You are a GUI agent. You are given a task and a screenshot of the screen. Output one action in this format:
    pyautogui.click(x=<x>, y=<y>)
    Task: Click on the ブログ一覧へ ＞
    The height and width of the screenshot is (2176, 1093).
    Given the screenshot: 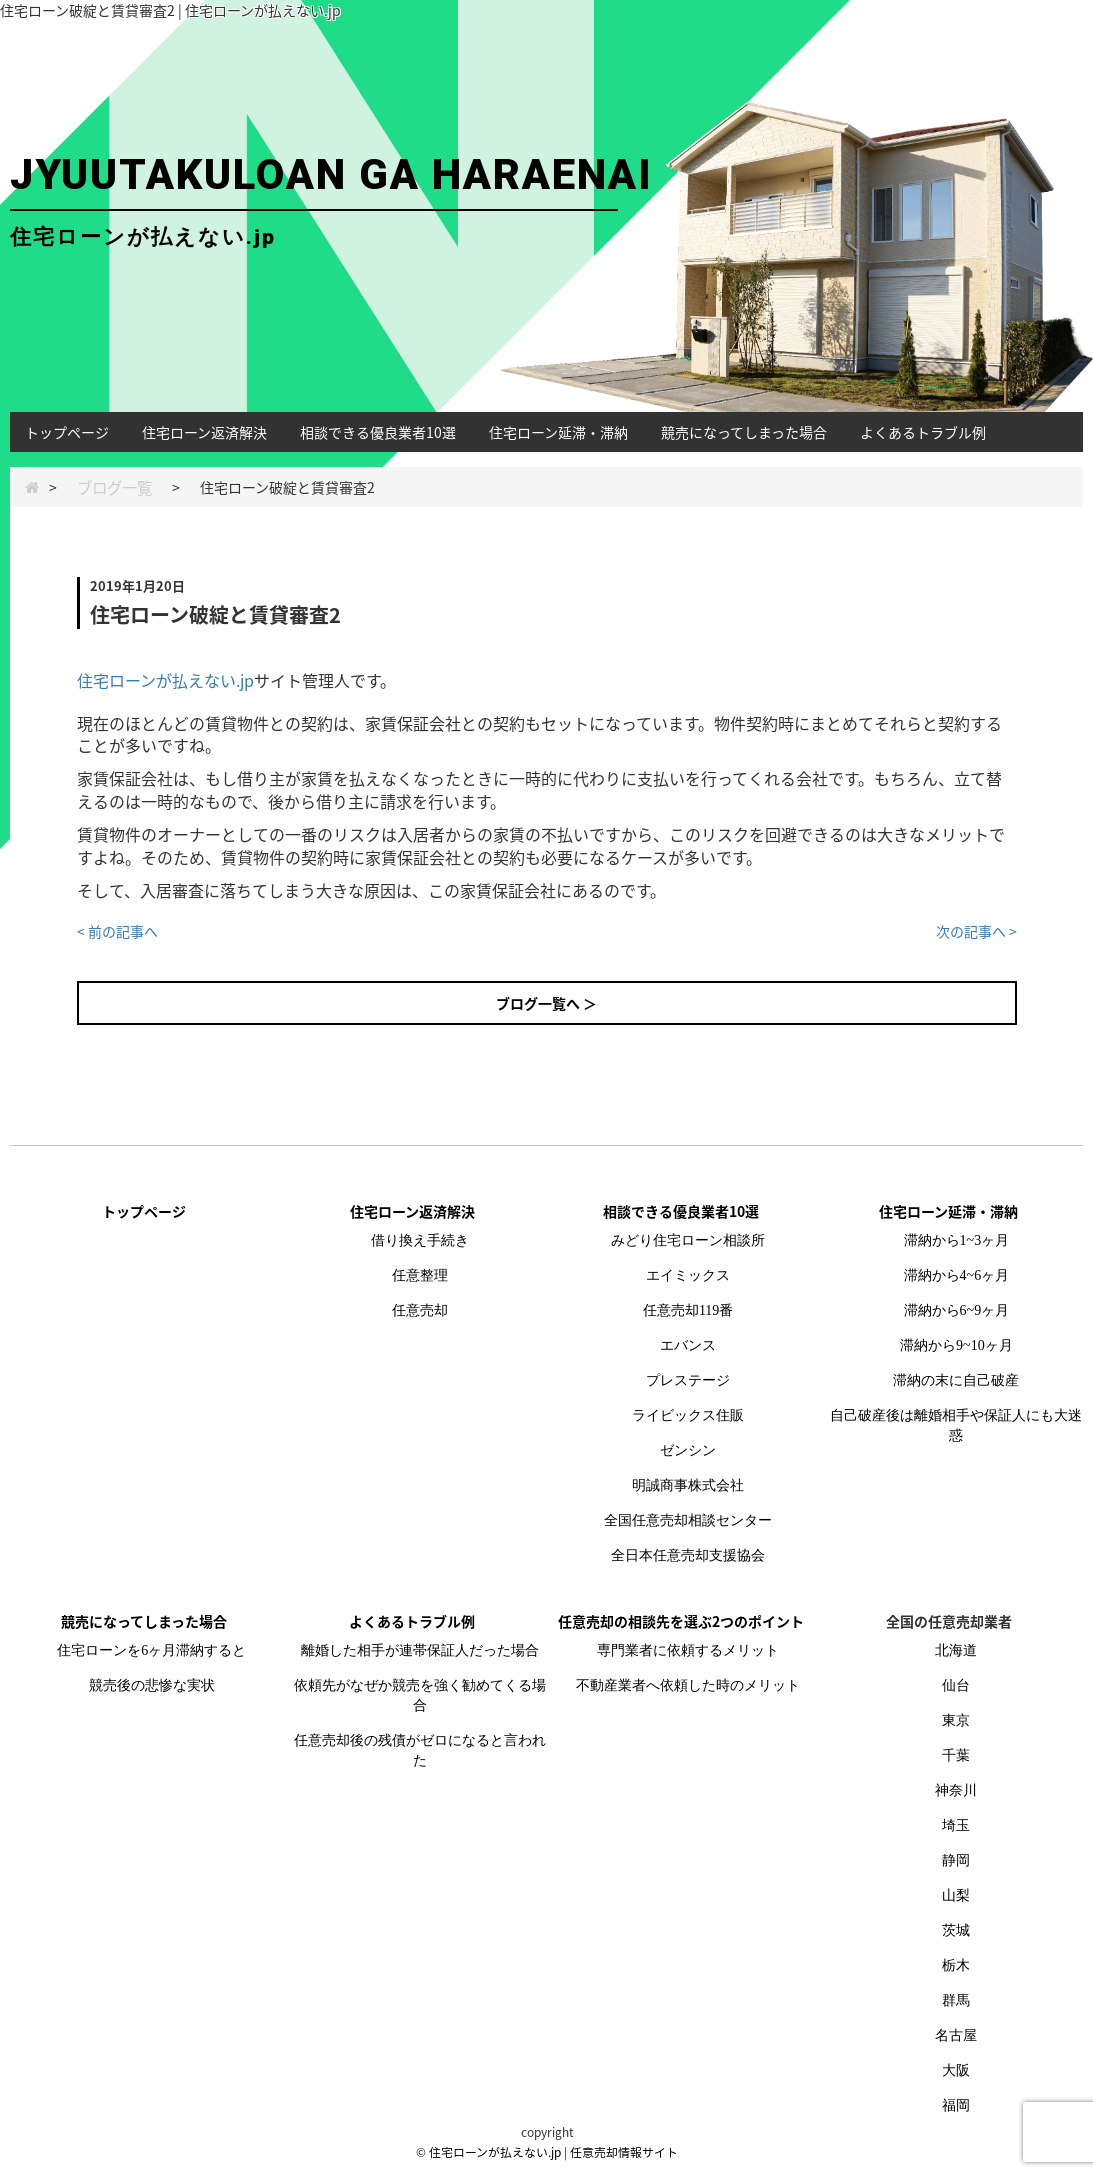 What is the action you would take?
    pyautogui.click(x=546, y=1003)
    